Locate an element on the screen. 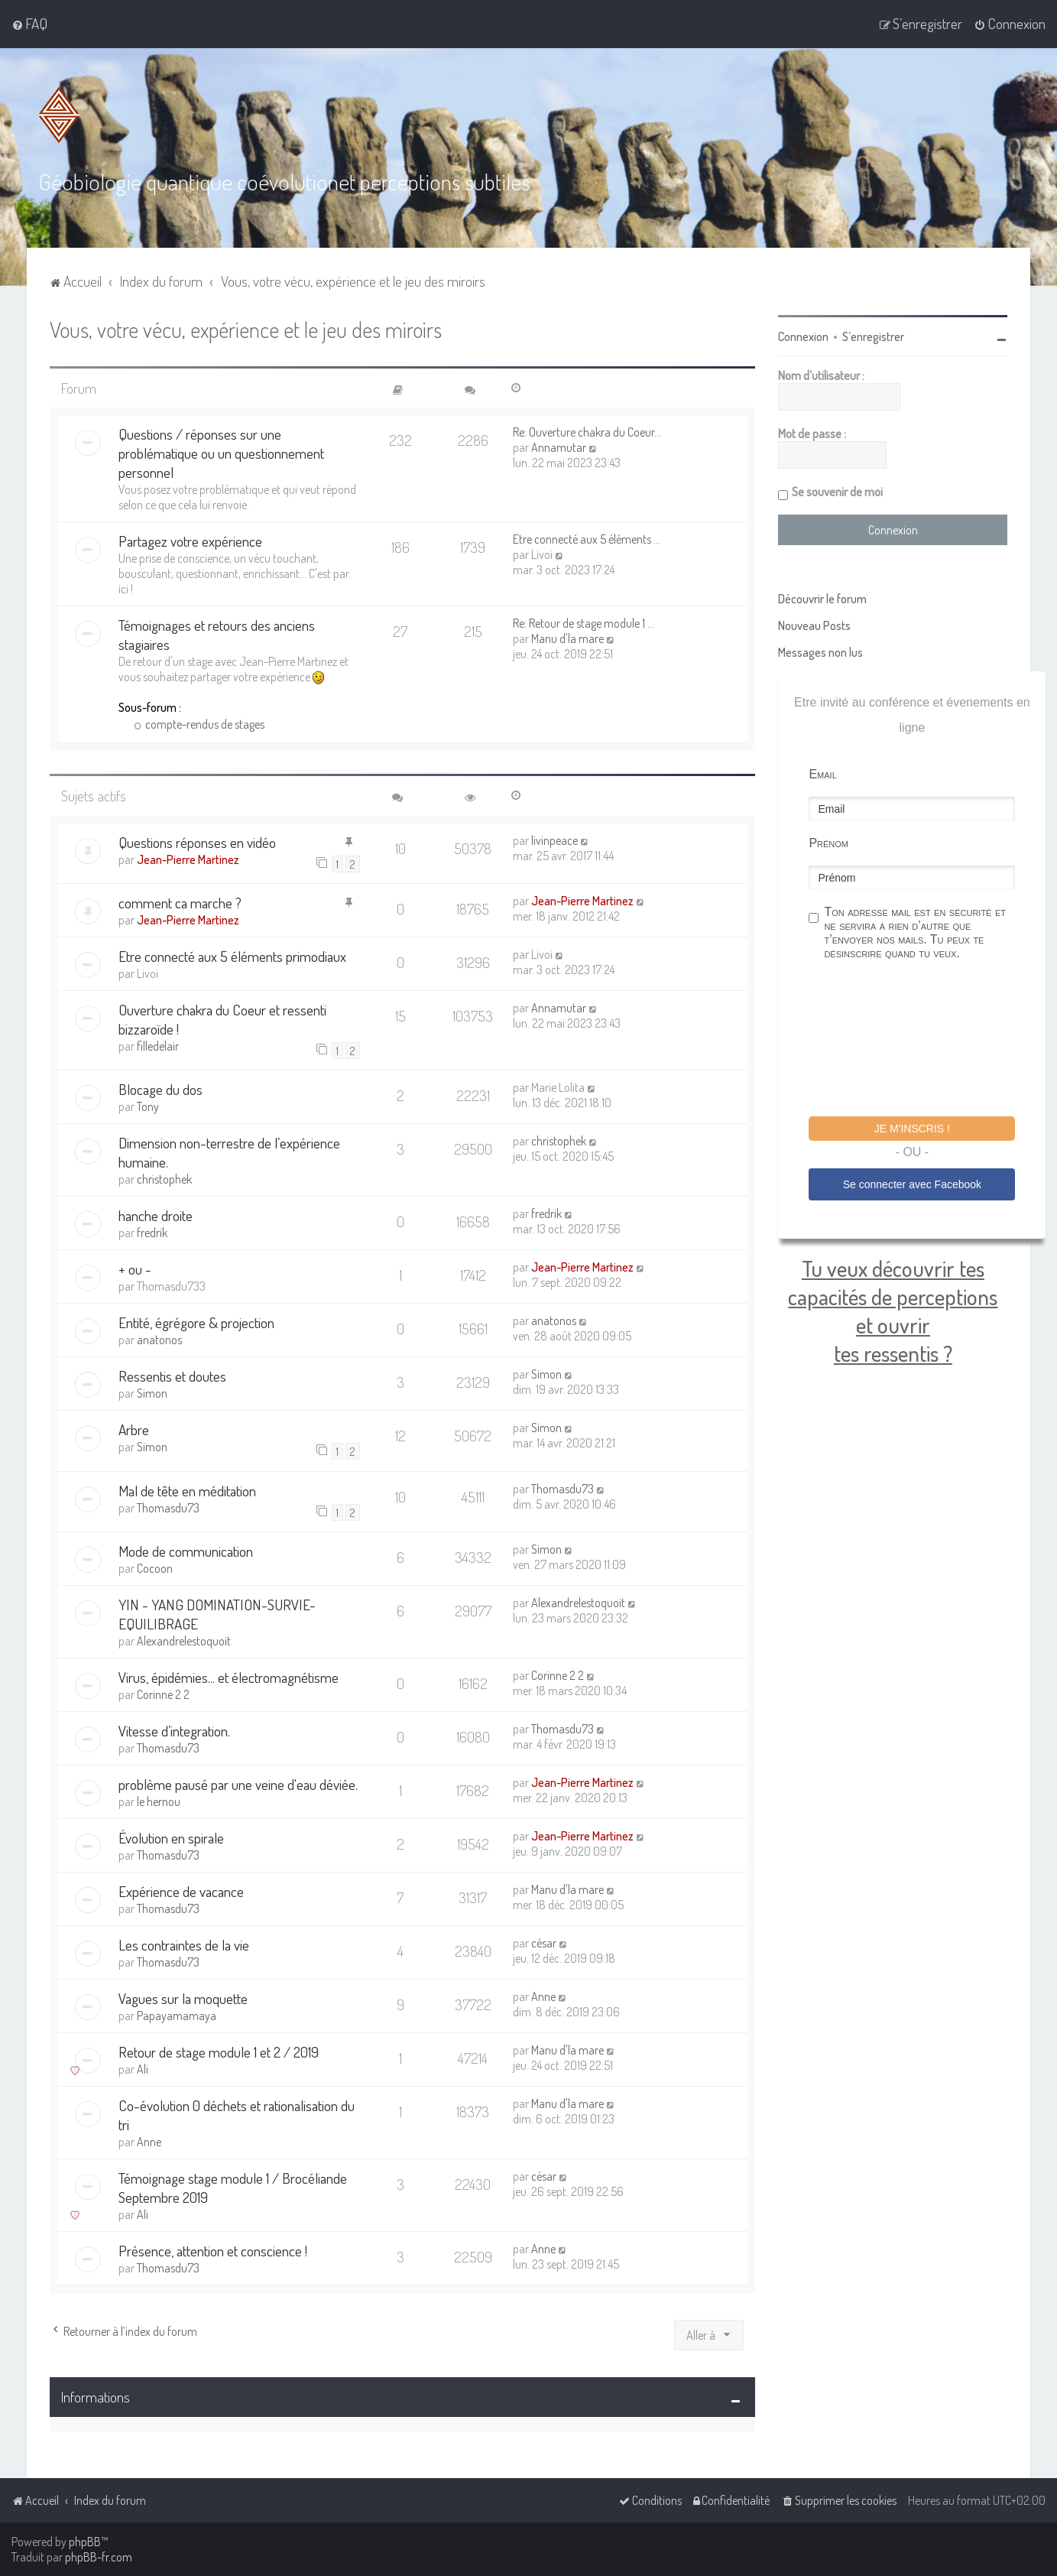  Mode de communication is located at coordinates (185, 1550).